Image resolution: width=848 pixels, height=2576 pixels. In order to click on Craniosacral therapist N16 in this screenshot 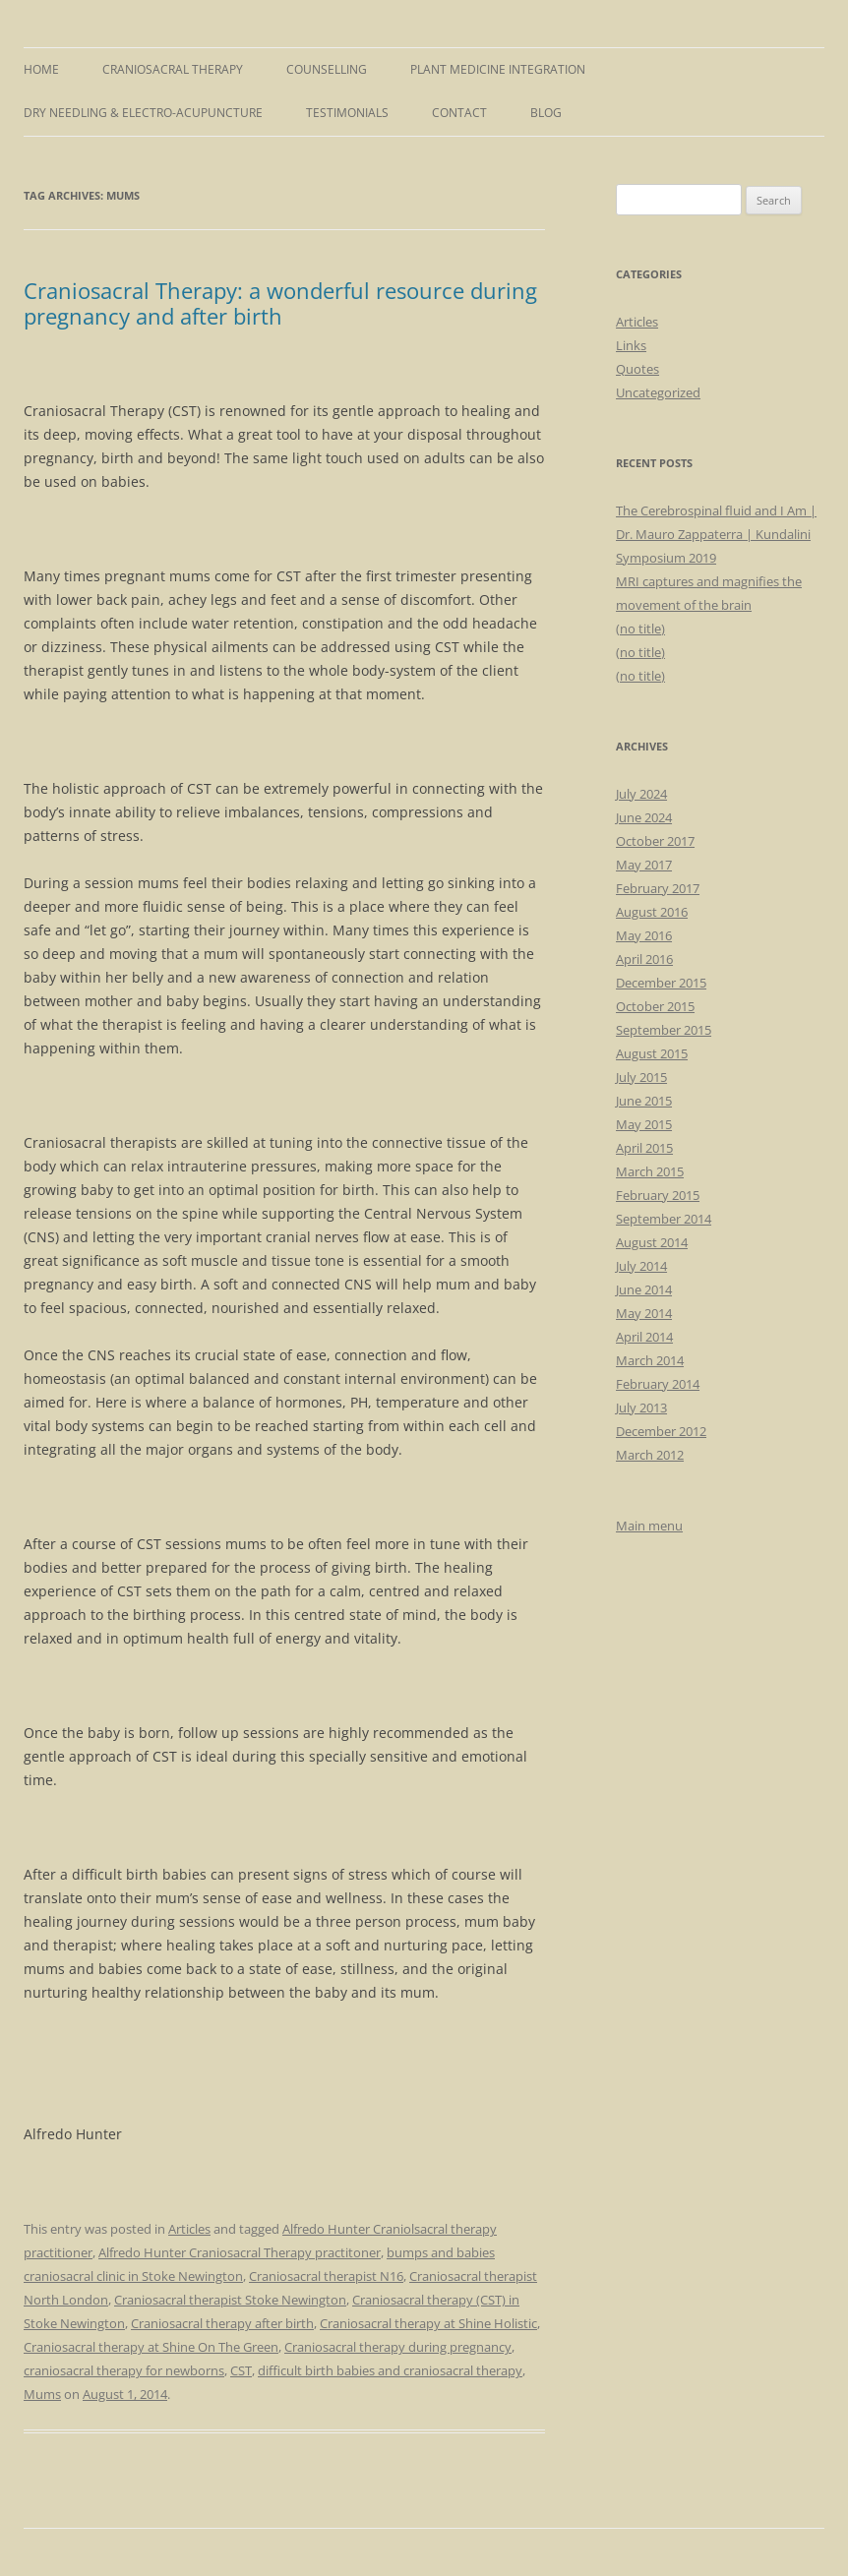, I will do `click(326, 2276)`.